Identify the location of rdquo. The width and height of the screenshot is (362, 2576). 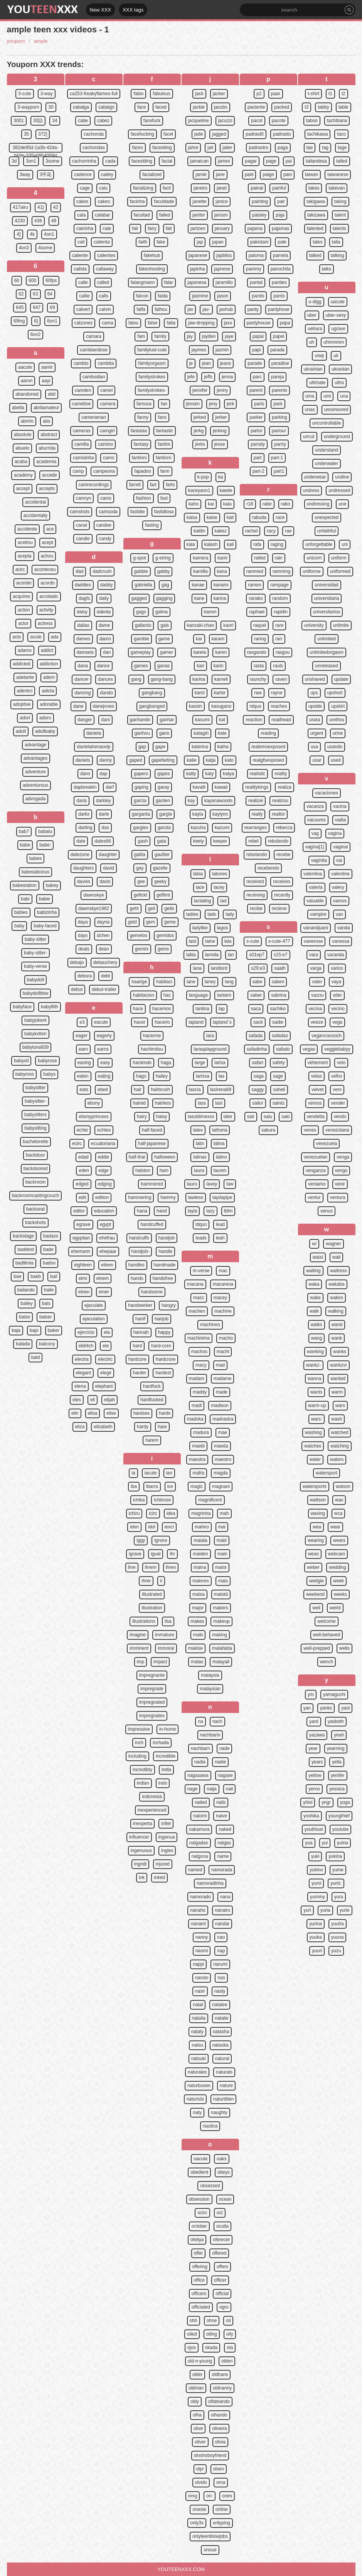
(255, 706).